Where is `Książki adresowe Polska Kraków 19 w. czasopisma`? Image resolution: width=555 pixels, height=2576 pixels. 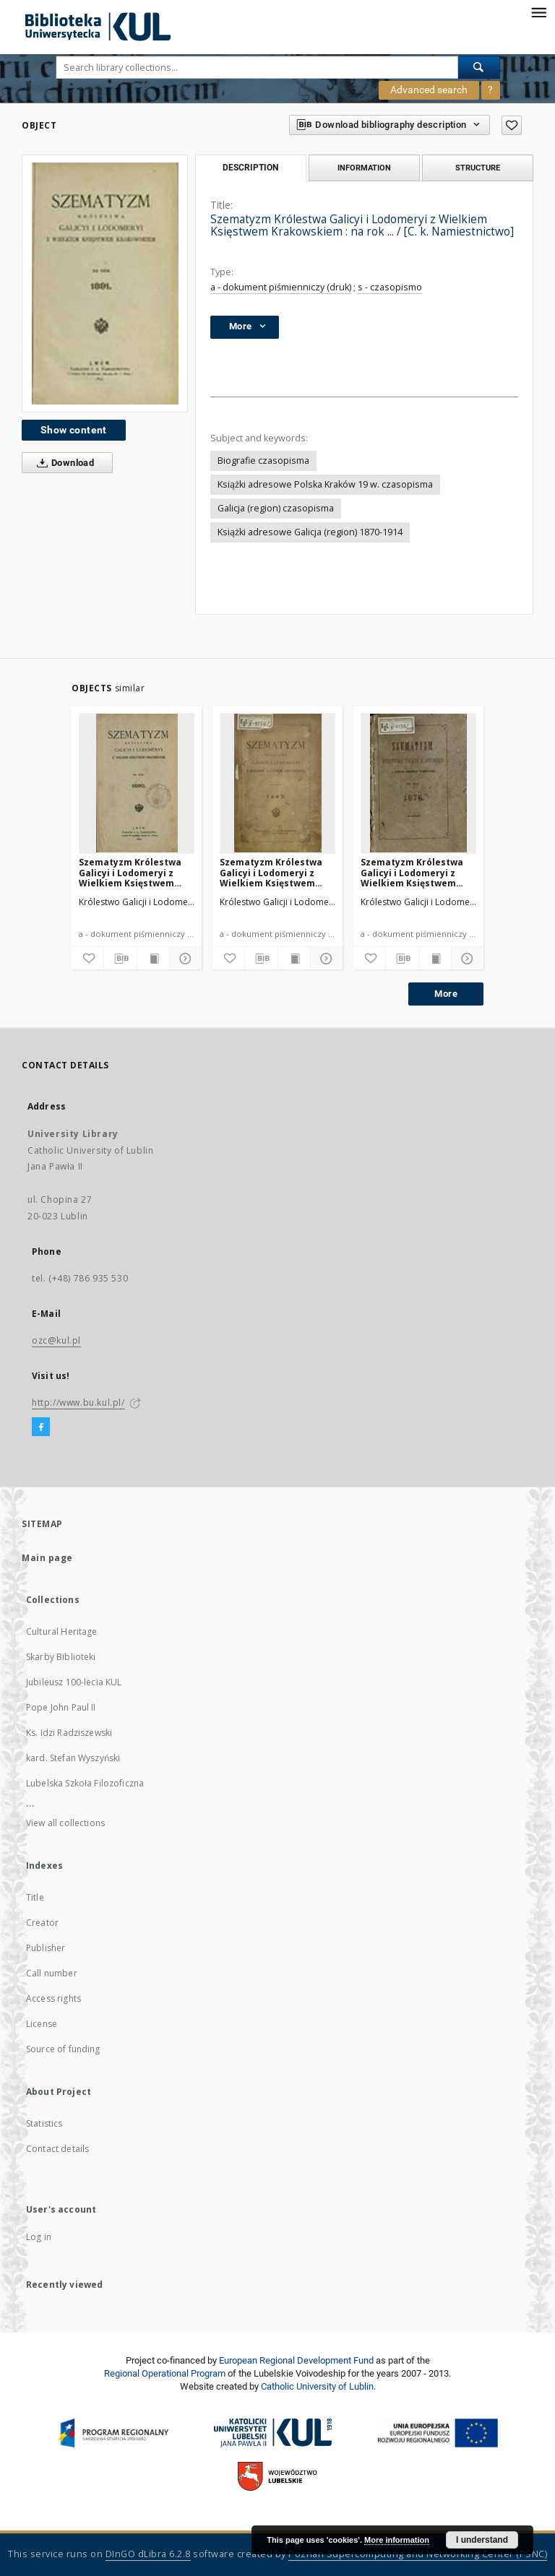 Książki adresowe Polska Kraków 19 w. czasopisma is located at coordinates (325, 484).